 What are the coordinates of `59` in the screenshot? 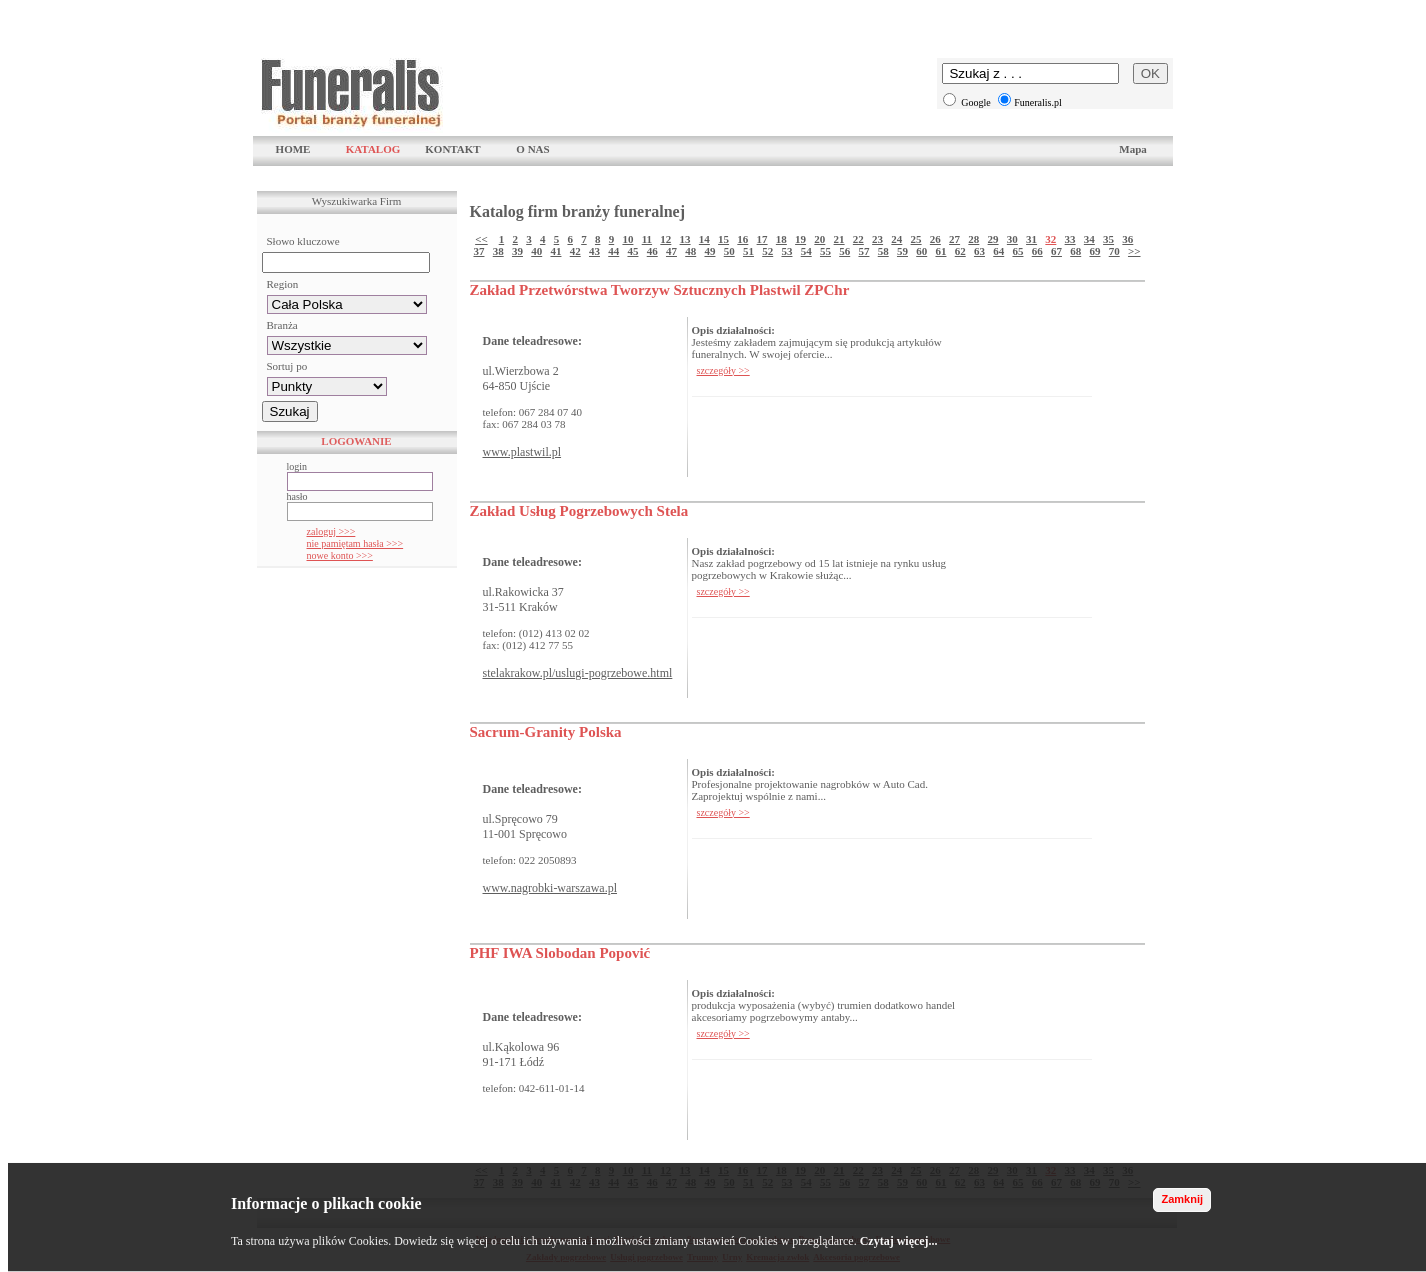 It's located at (902, 251).